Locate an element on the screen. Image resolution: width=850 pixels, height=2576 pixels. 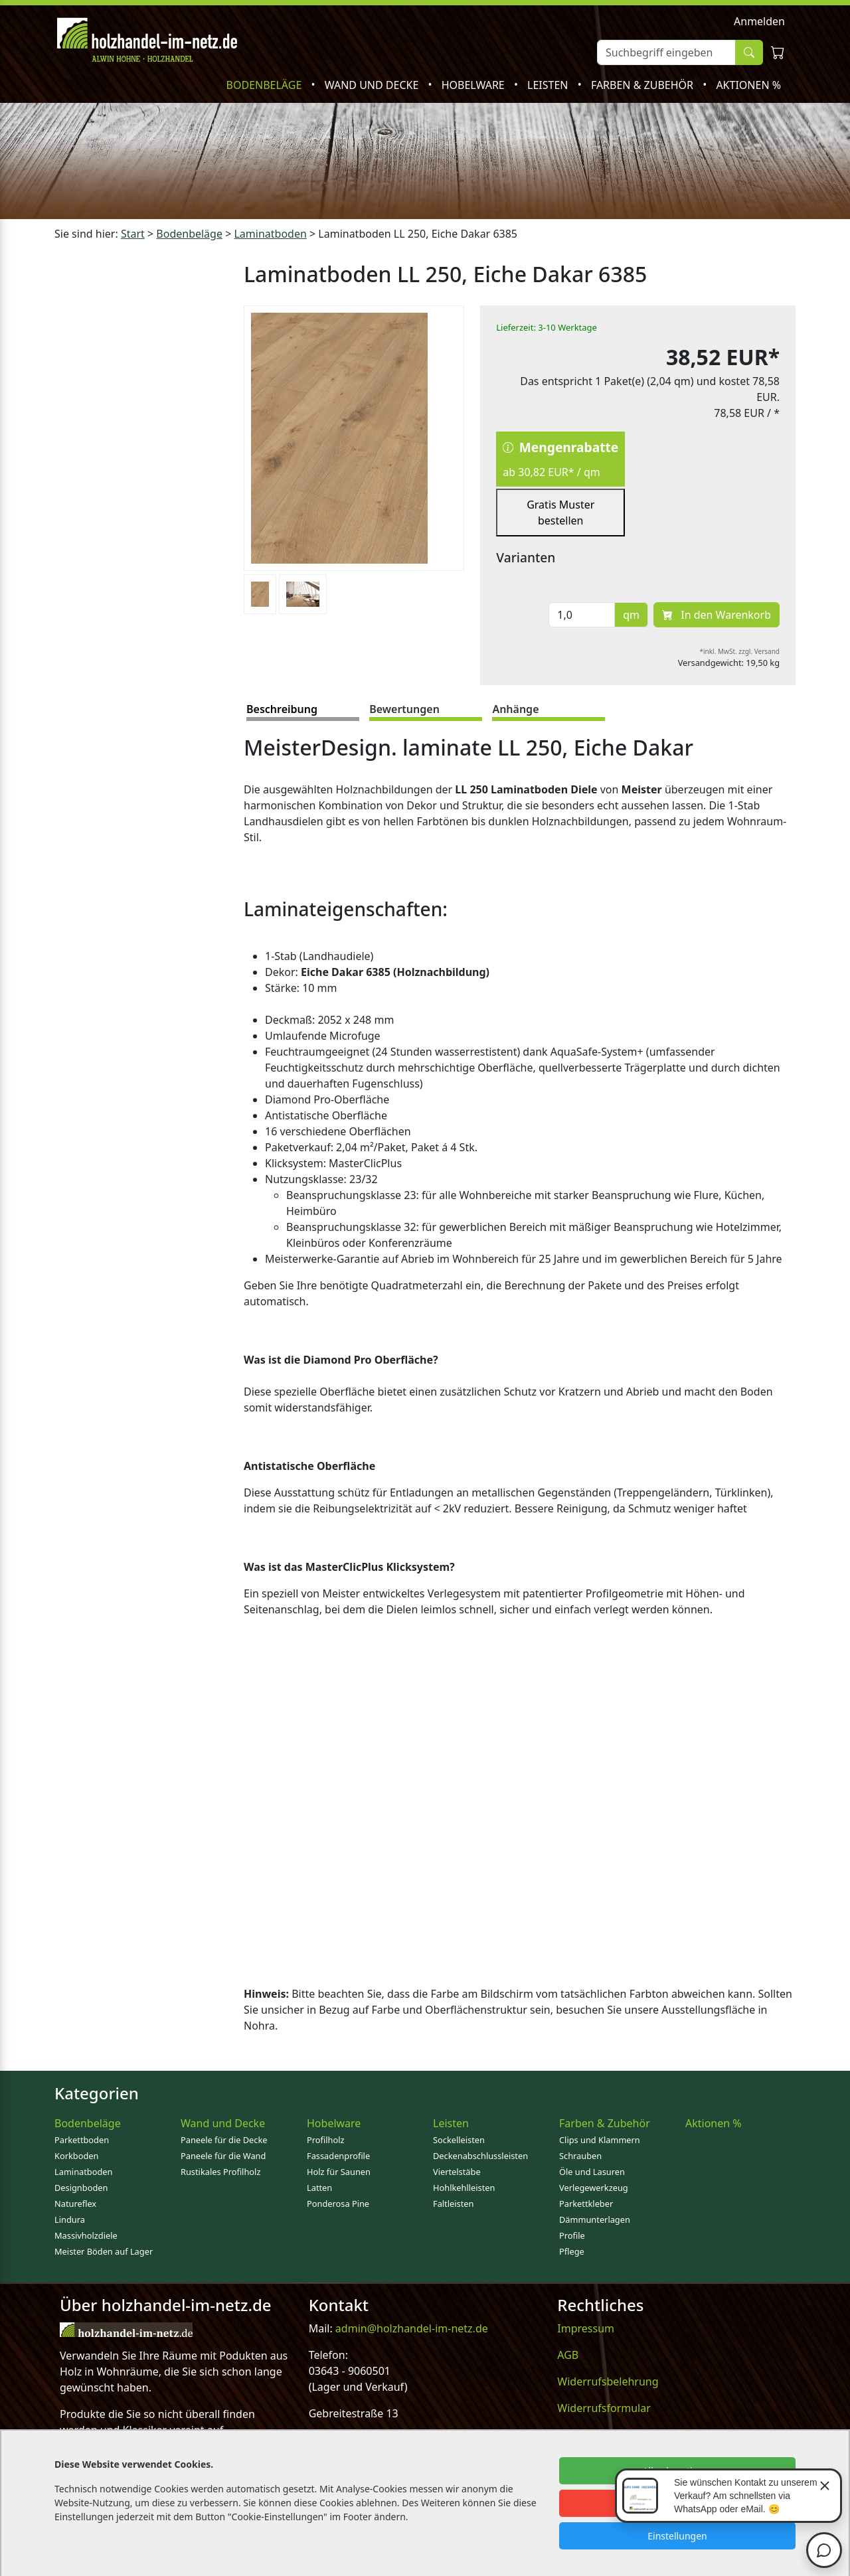
Viertelstäbe is located at coordinates (457, 2172).